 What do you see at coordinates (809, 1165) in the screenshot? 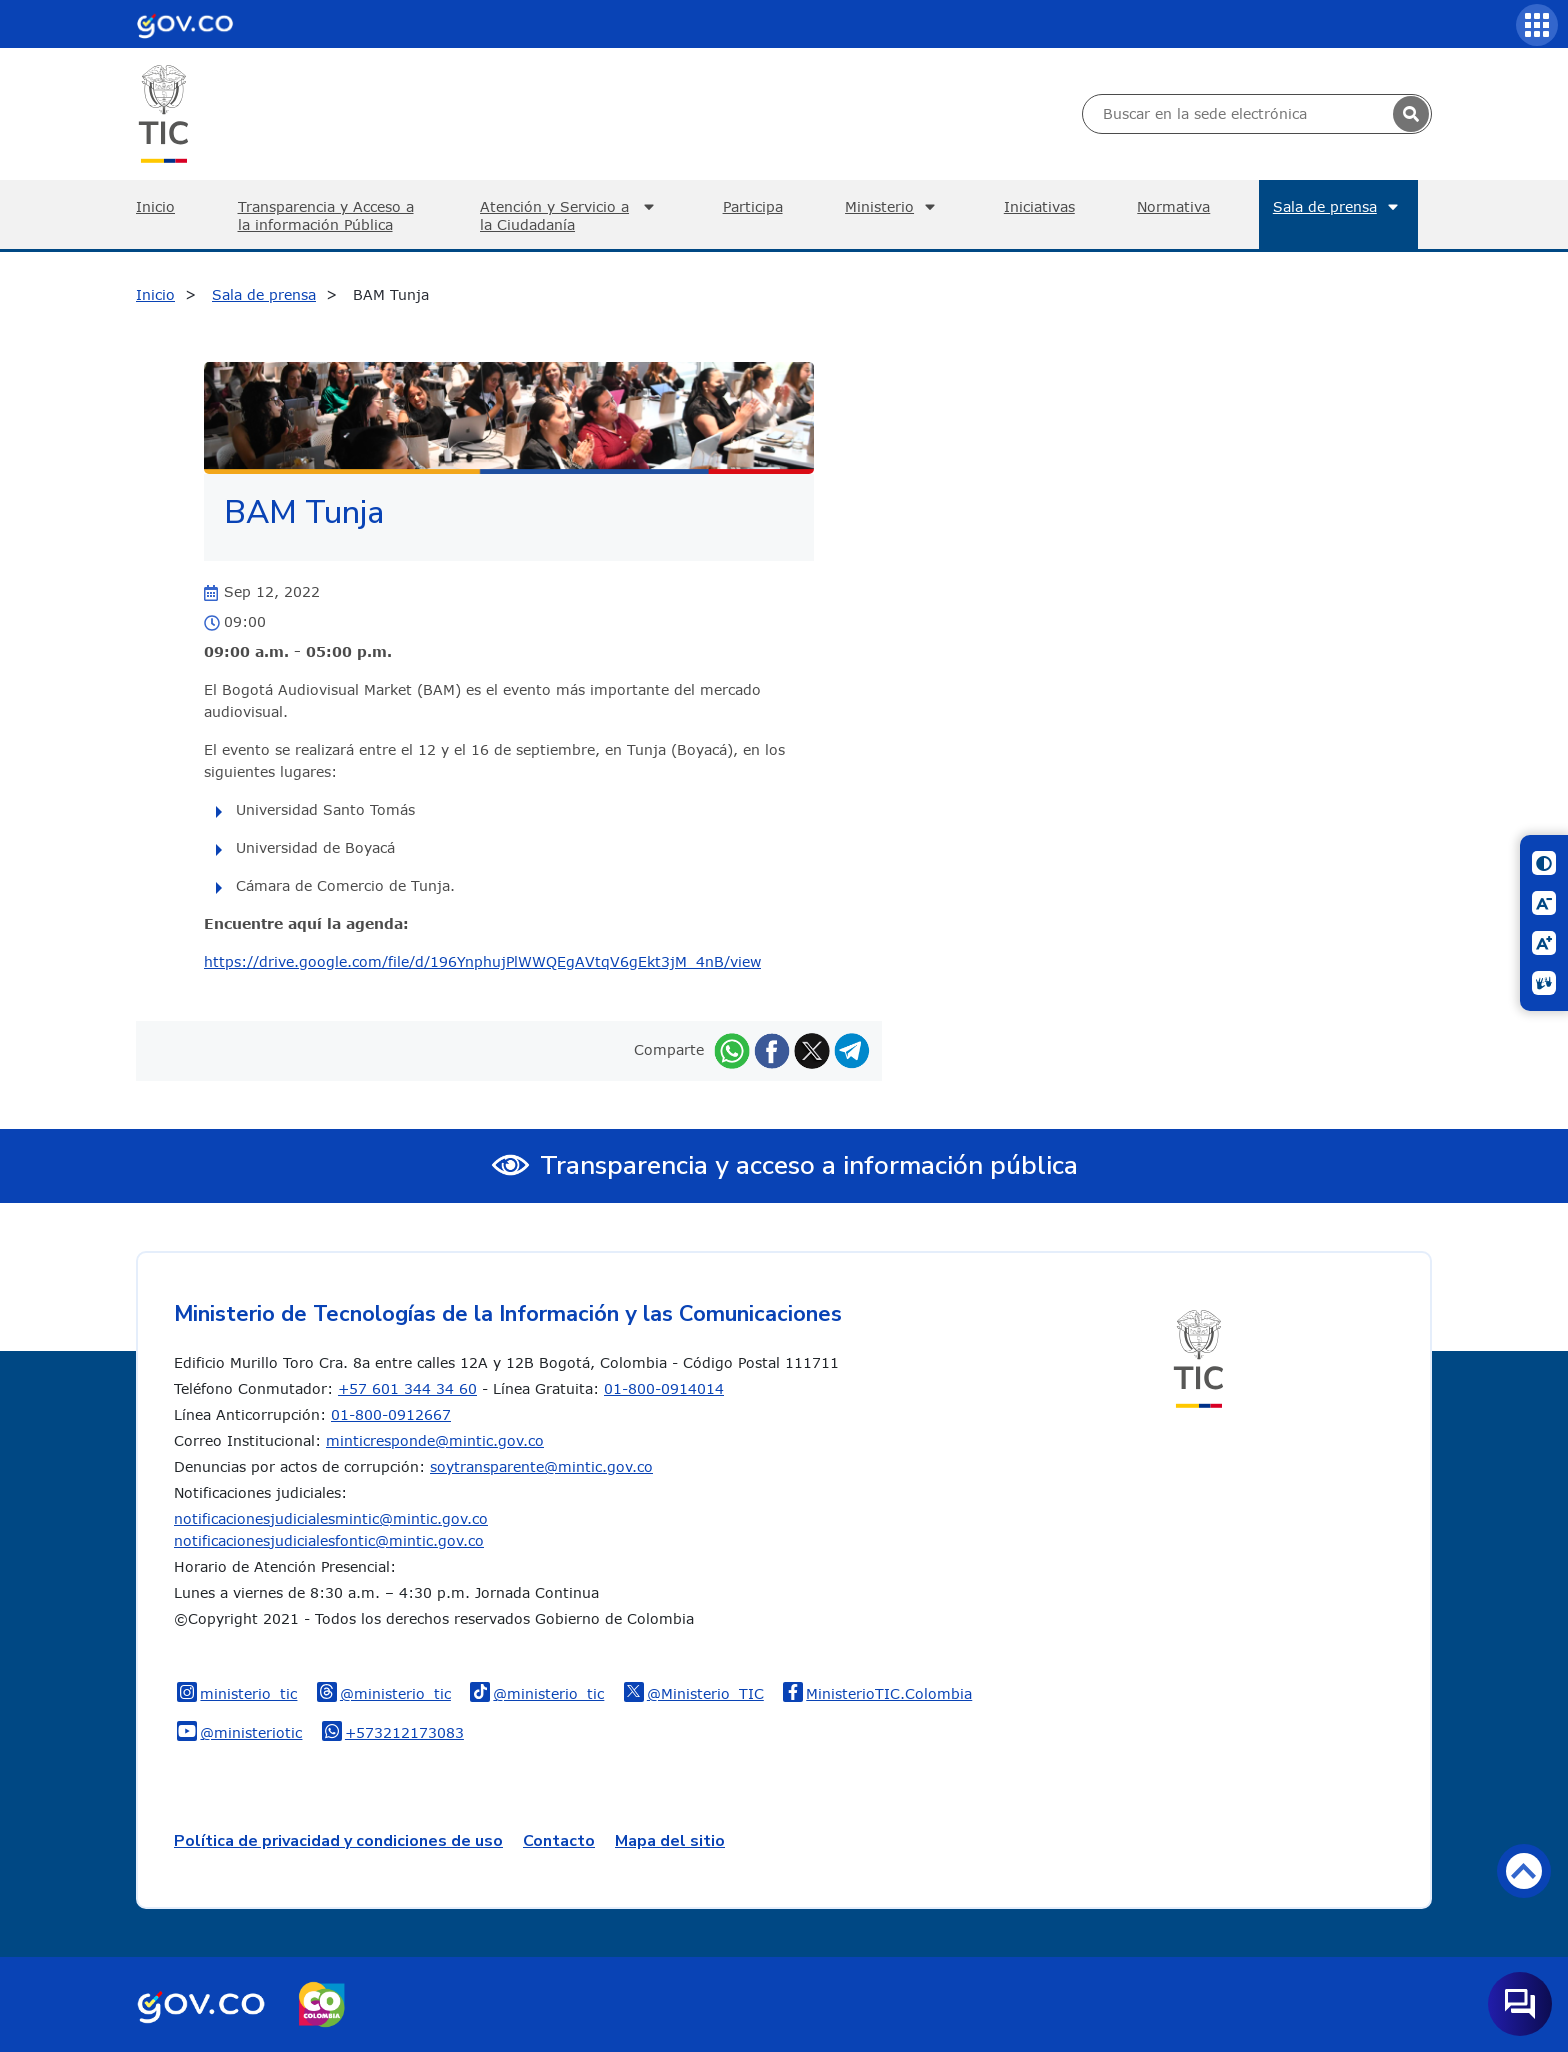
I see `Transparencia y acceso a información pública` at bounding box center [809, 1165].